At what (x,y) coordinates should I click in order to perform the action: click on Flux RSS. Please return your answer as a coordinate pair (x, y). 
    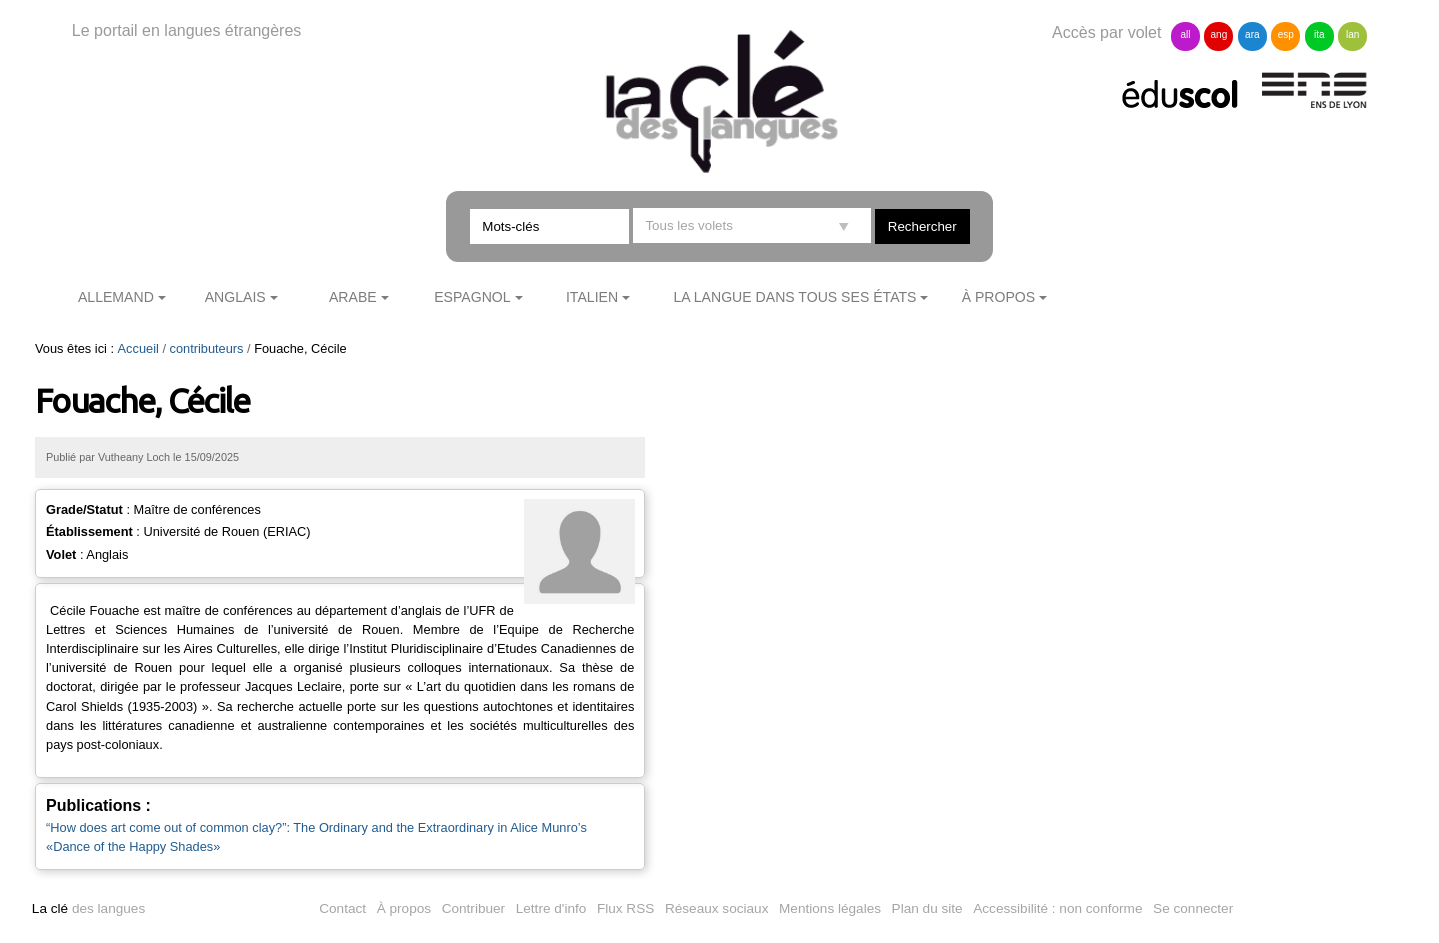
    Looking at the image, I should click on (625, 908).